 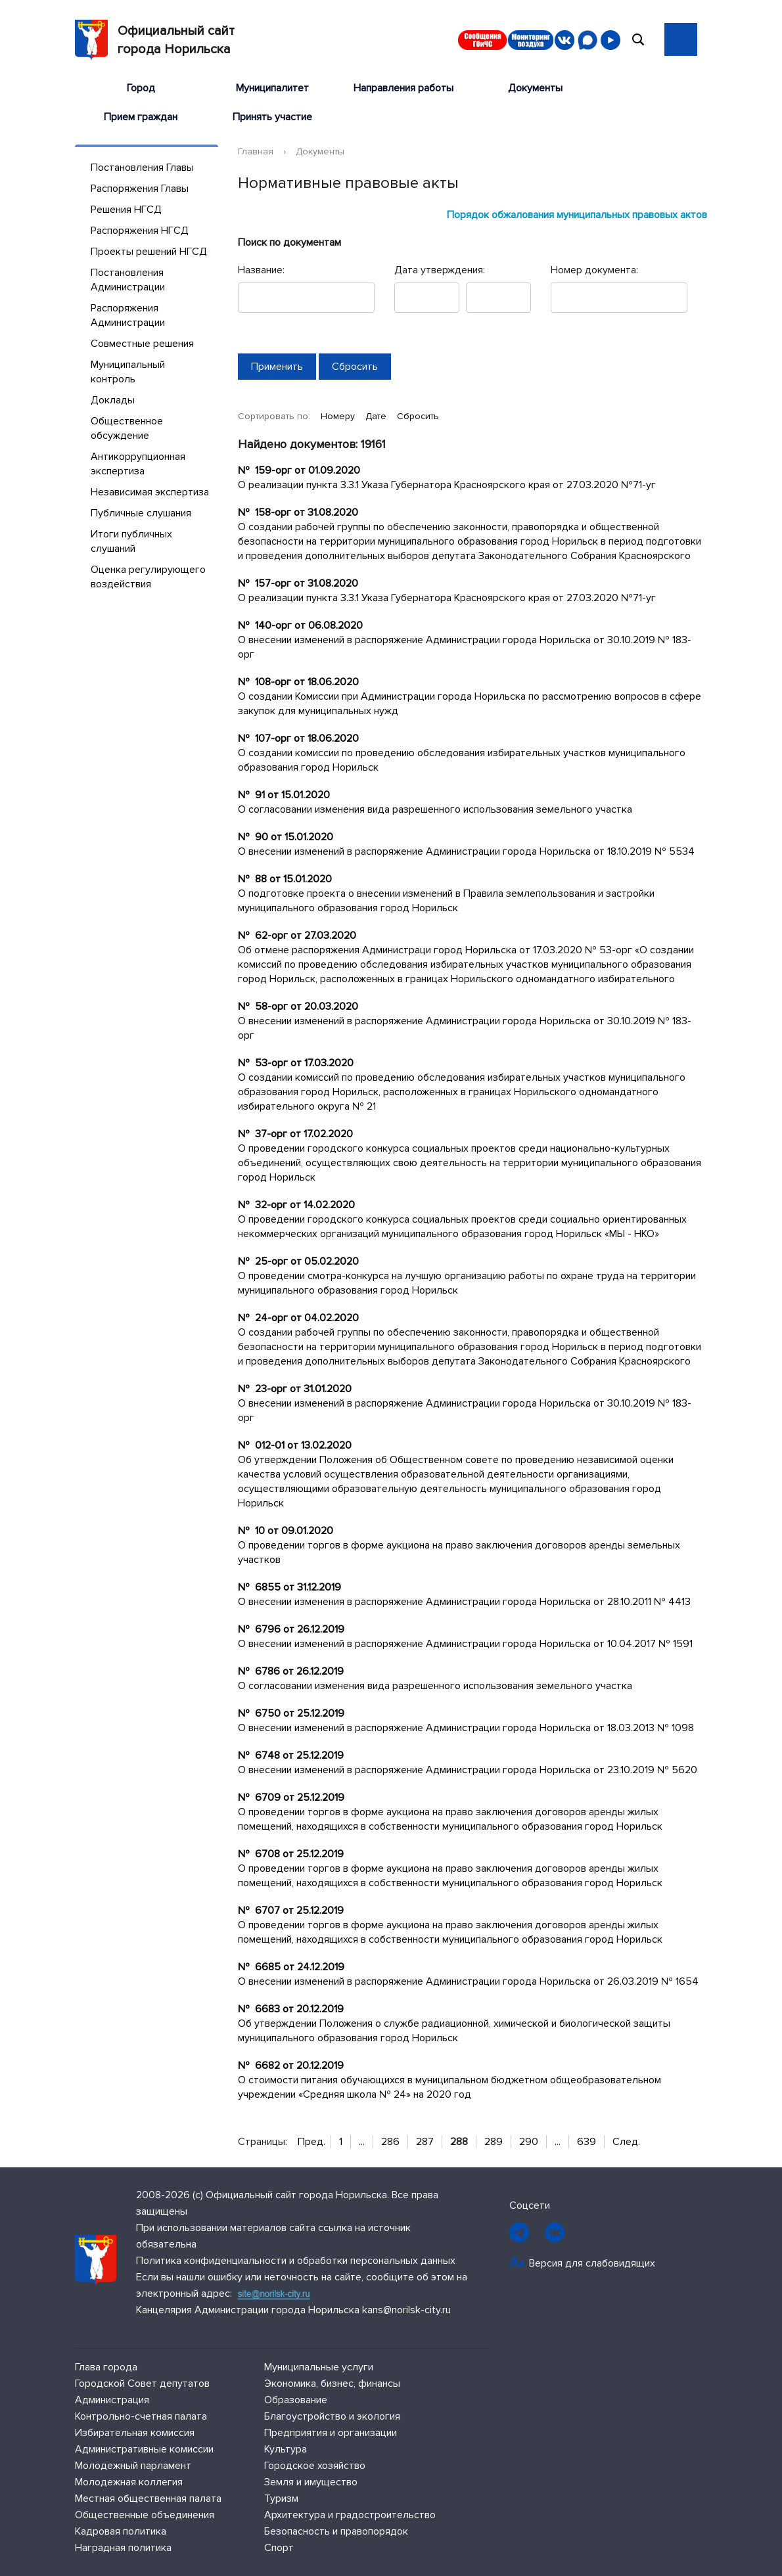 I want to click on Постановления Главы, so click(x=142, y=167).